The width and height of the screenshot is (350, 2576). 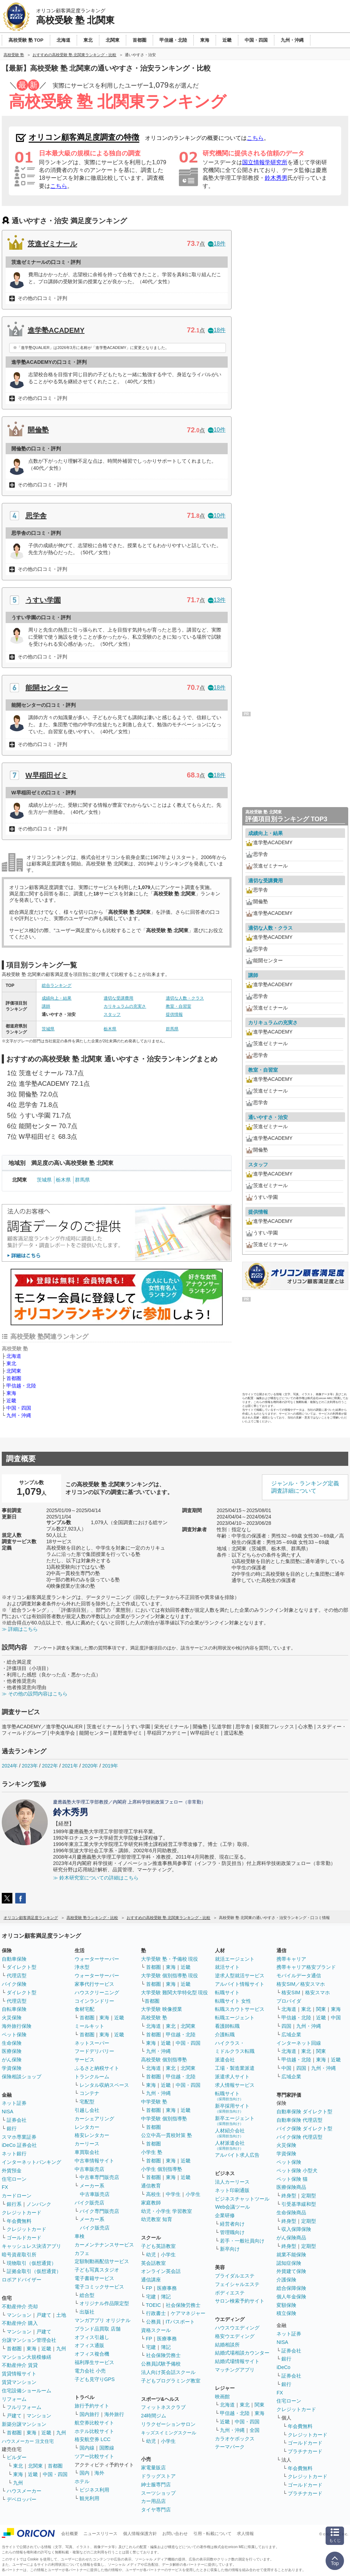 What do you see at coordinates (163, 2407) in the screenshot?
I see `フィットネスクラブ` at bounding box center [163, 2407].